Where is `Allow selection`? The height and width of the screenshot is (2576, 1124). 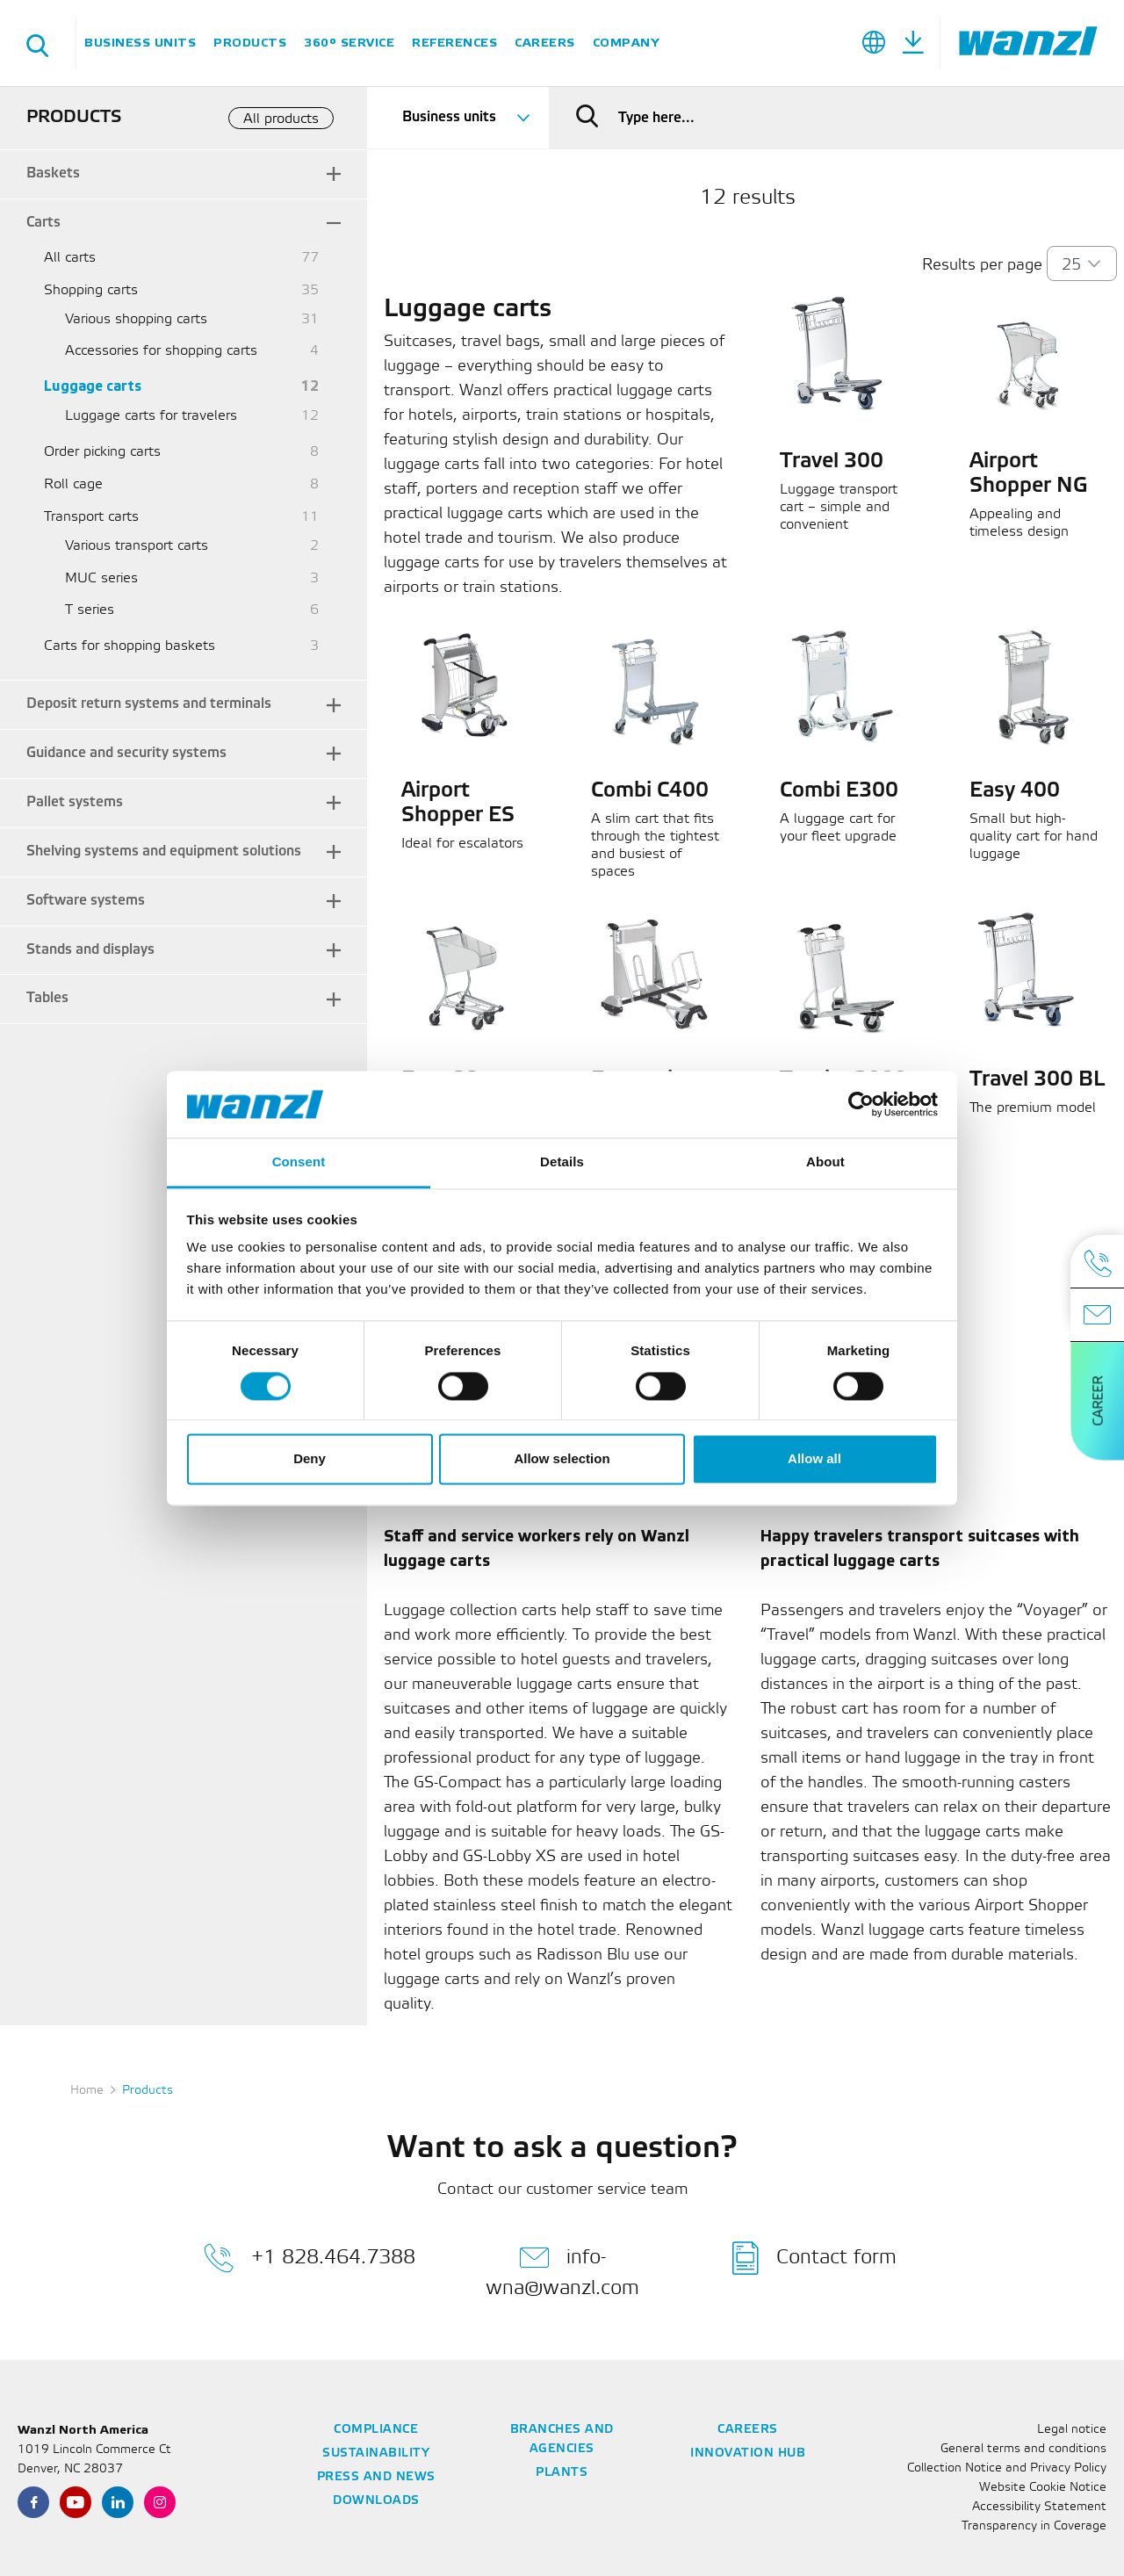 Allow selection is located at coordinates (561, 1459).